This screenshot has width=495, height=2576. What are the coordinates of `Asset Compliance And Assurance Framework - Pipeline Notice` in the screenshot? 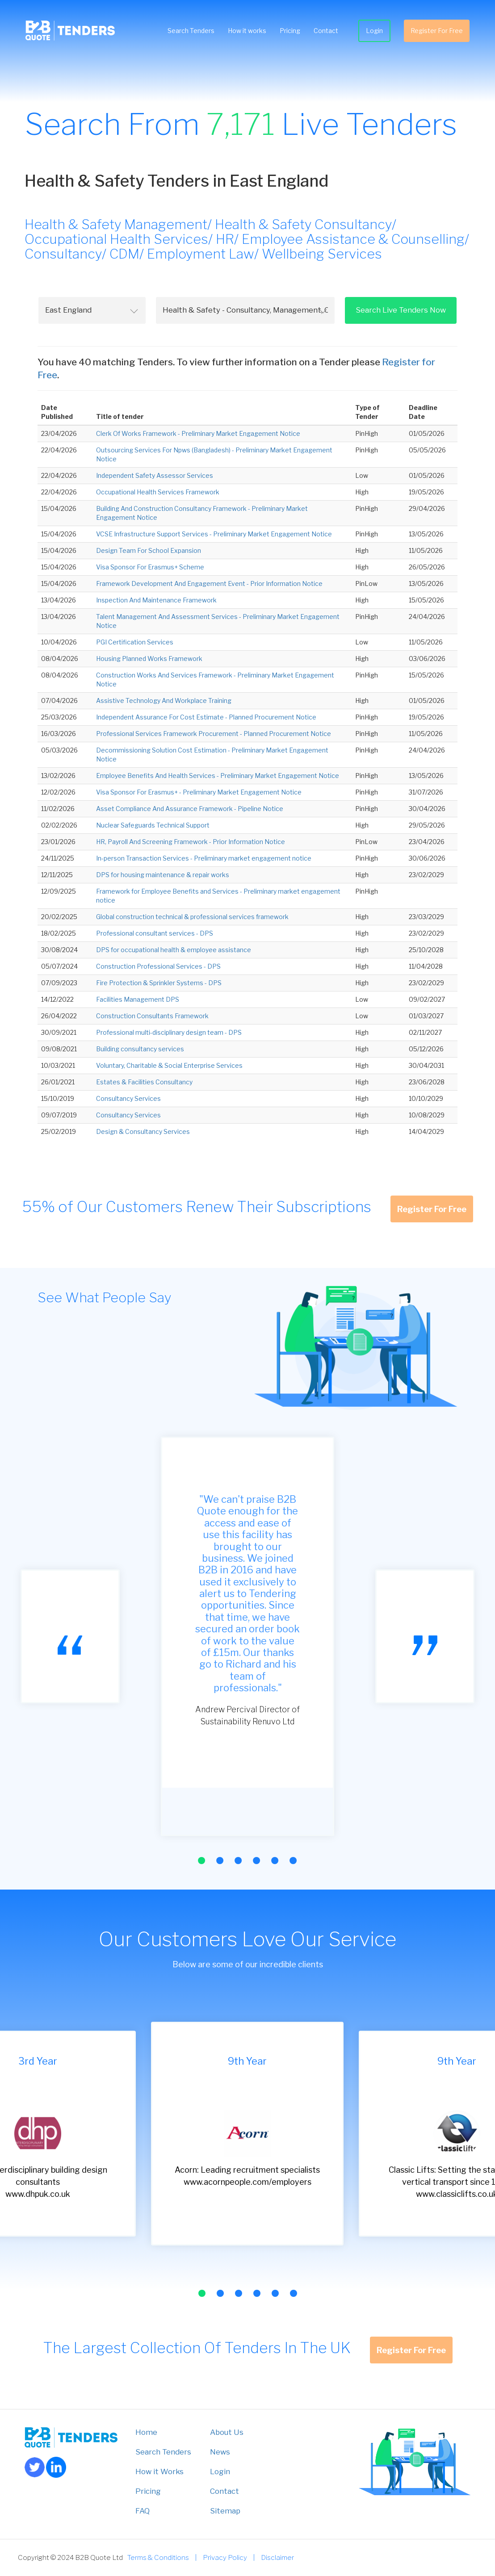 It's located at (189, 808).